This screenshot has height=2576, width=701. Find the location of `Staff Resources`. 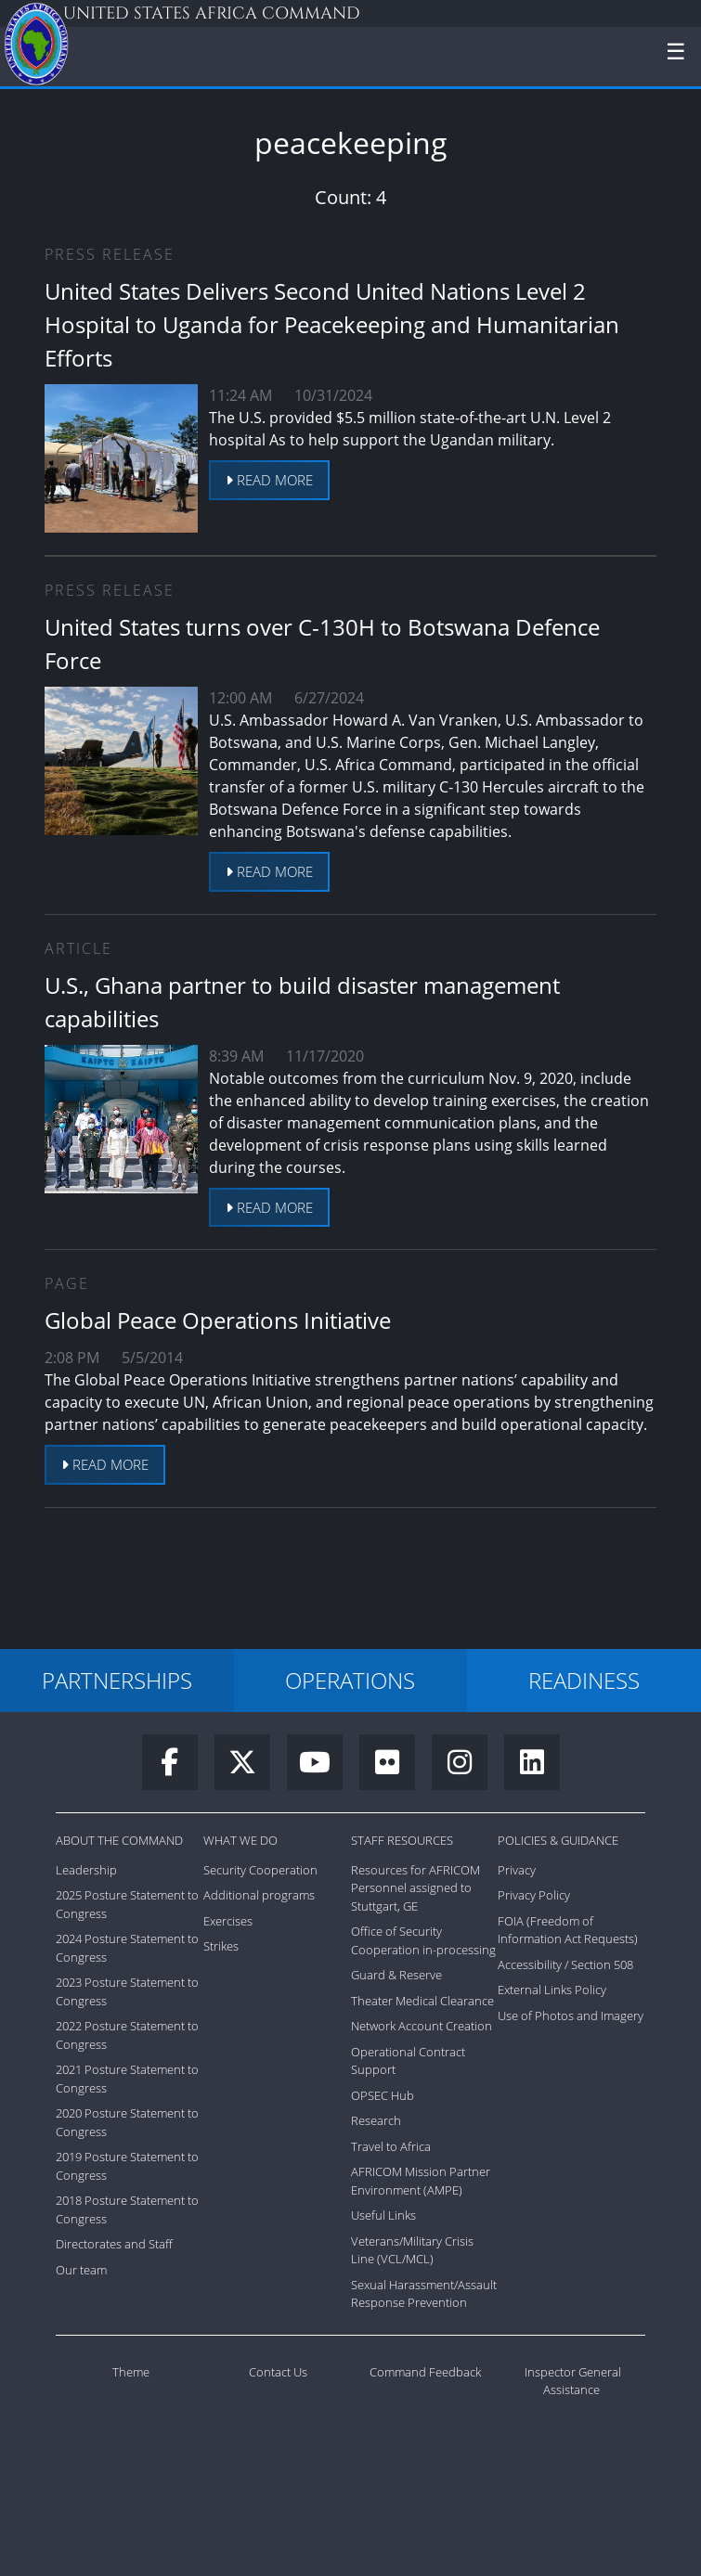

Staff Resources is located at coordinates (402, 1840).